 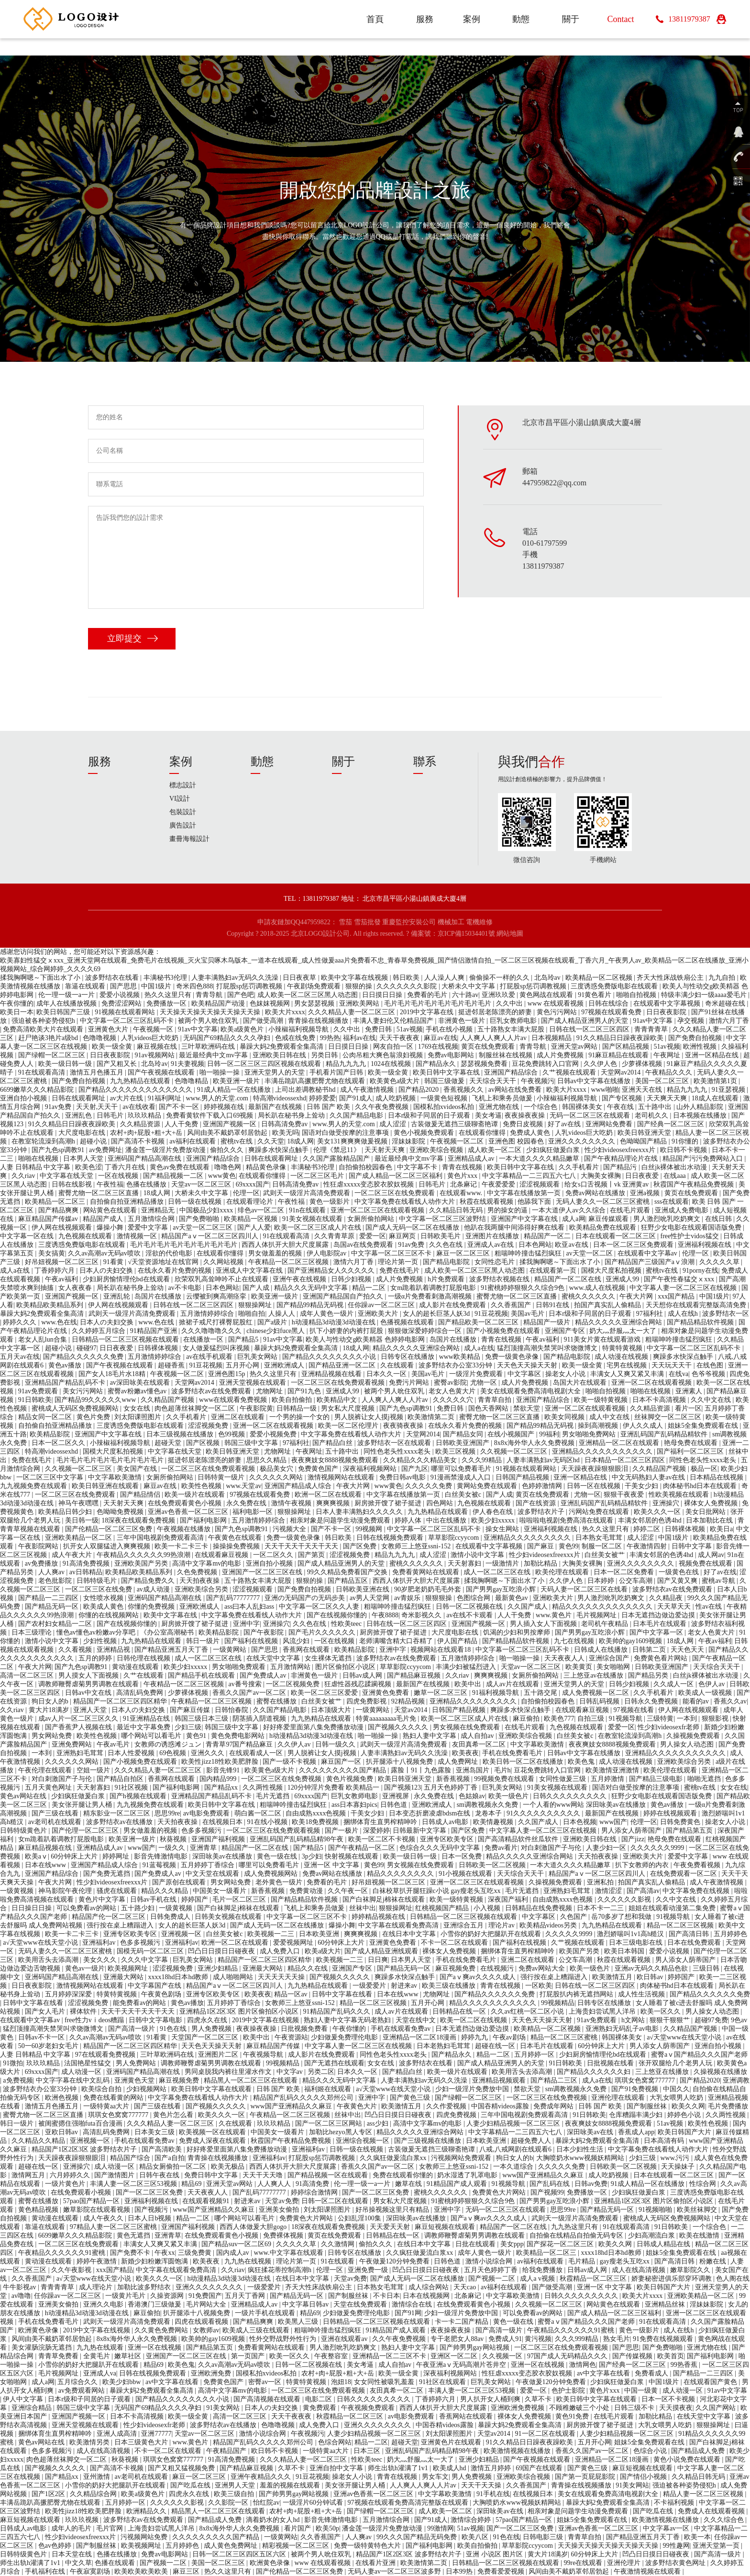 What do you see at coordinates (145, 2537) in the screenshot?
I see `污视频网站免费` at bounding box center [145, 2537].